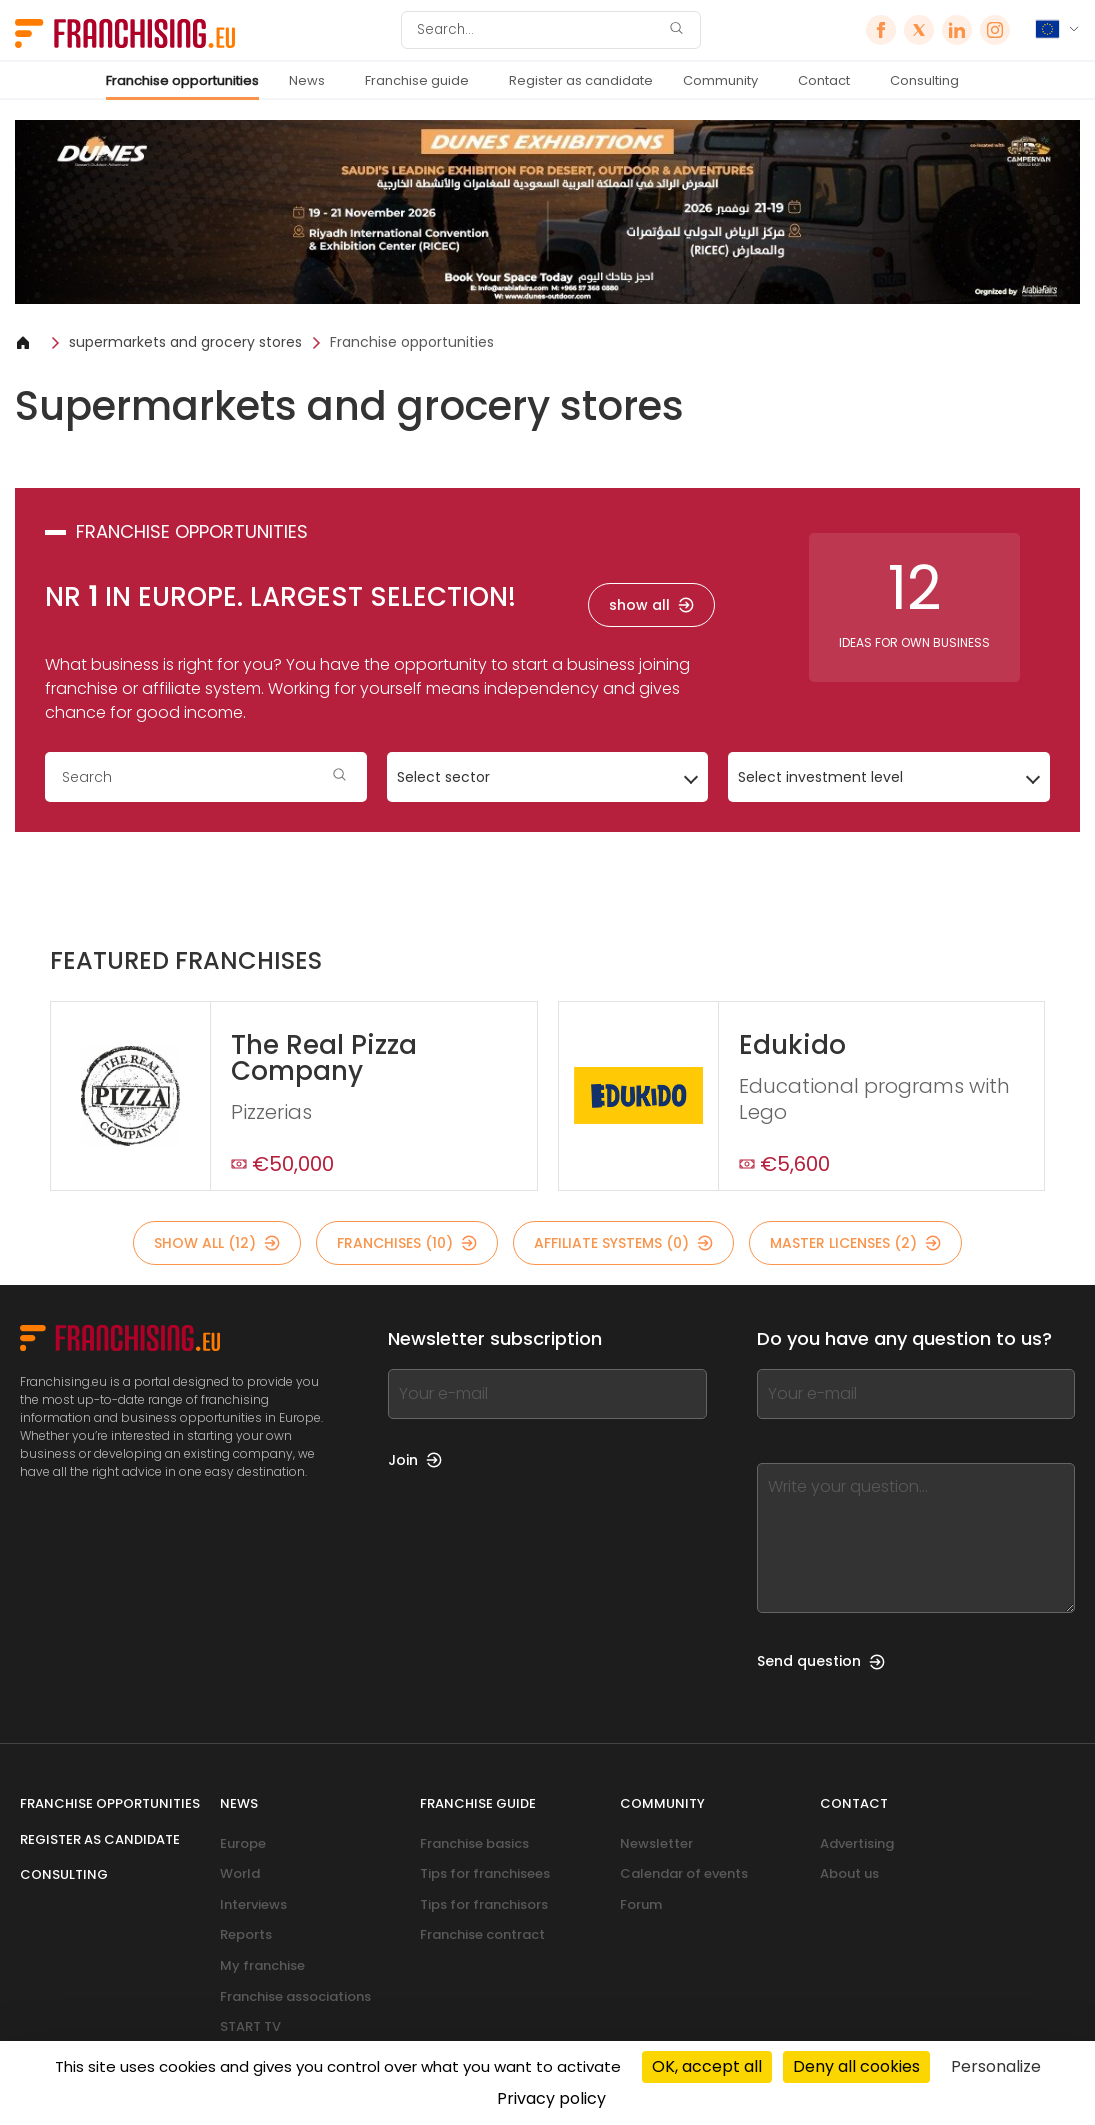 The image size is (1095, 2125). What do you see at coordinates (656, 1843) in the screenshot?
I see `Newsletter` at bounding box center [656, 1843].